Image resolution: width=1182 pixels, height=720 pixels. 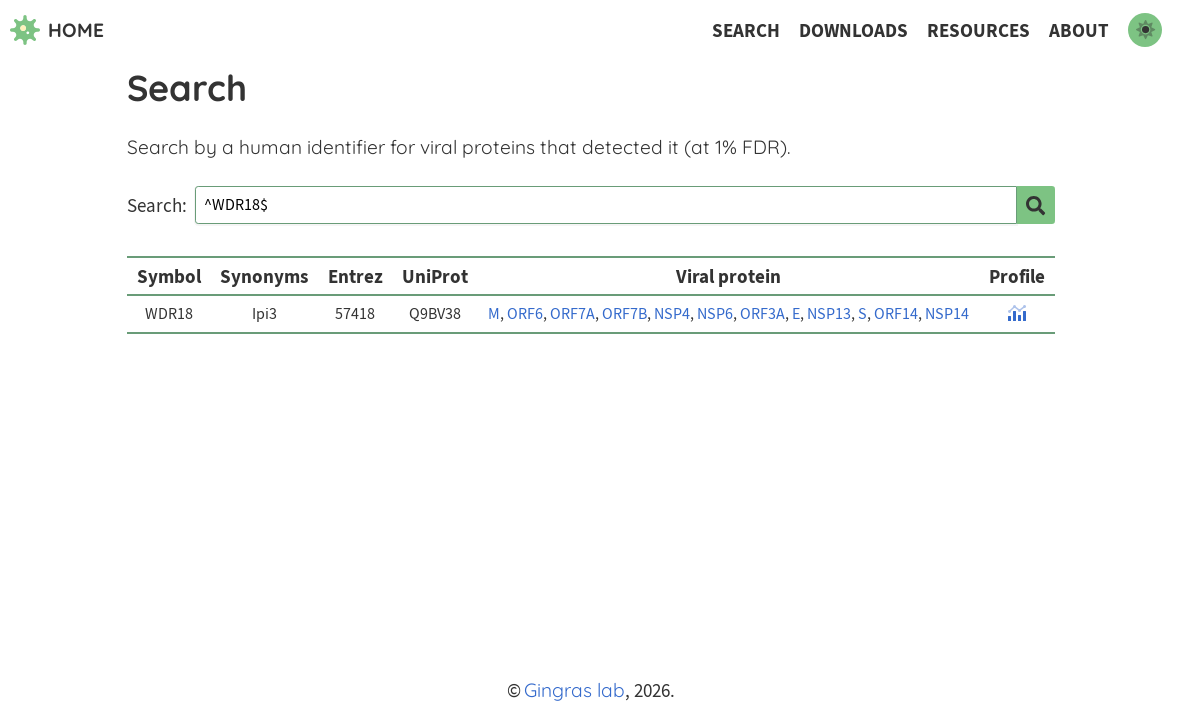 What do you see at coordinates (947, 314) in the screenshot?
I see `NSP14` at bounding box center [947, 314].